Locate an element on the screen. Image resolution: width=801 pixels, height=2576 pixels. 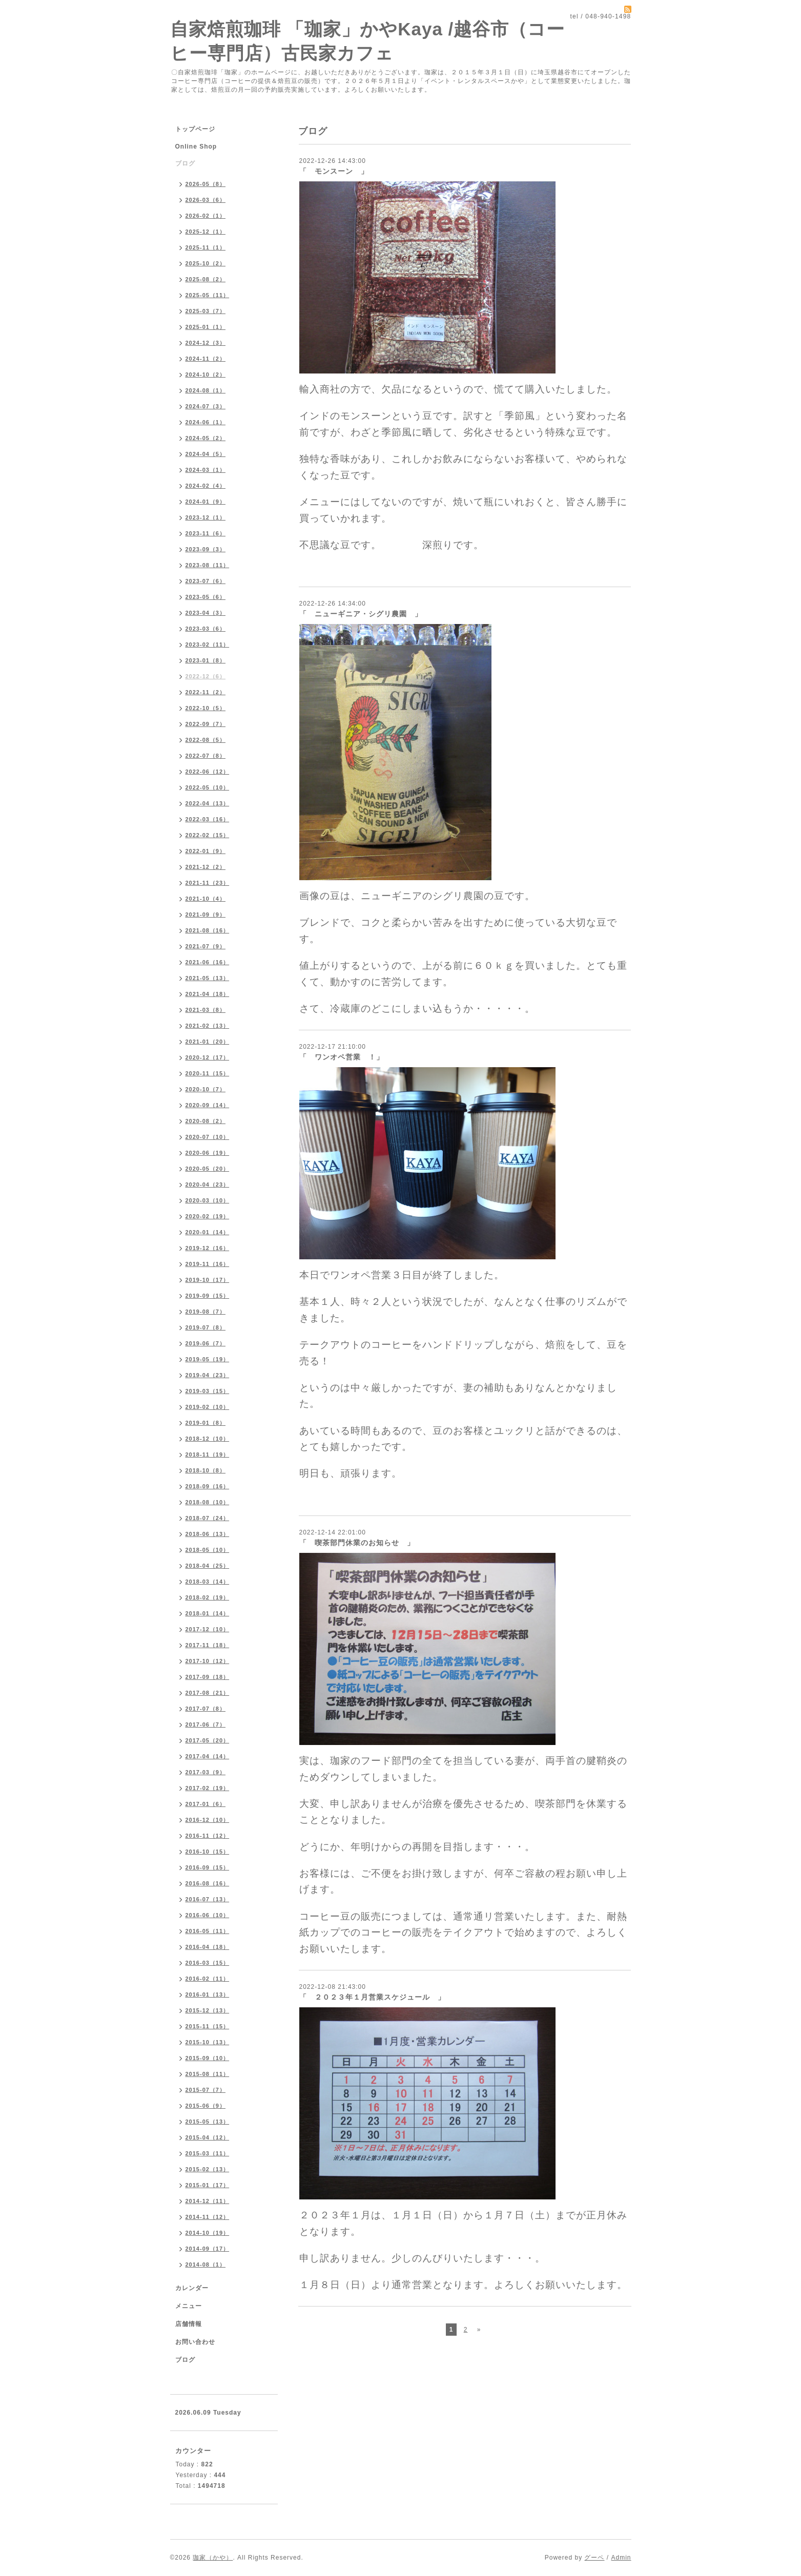
2016-01（13） is located at coordinates (208, 1994).